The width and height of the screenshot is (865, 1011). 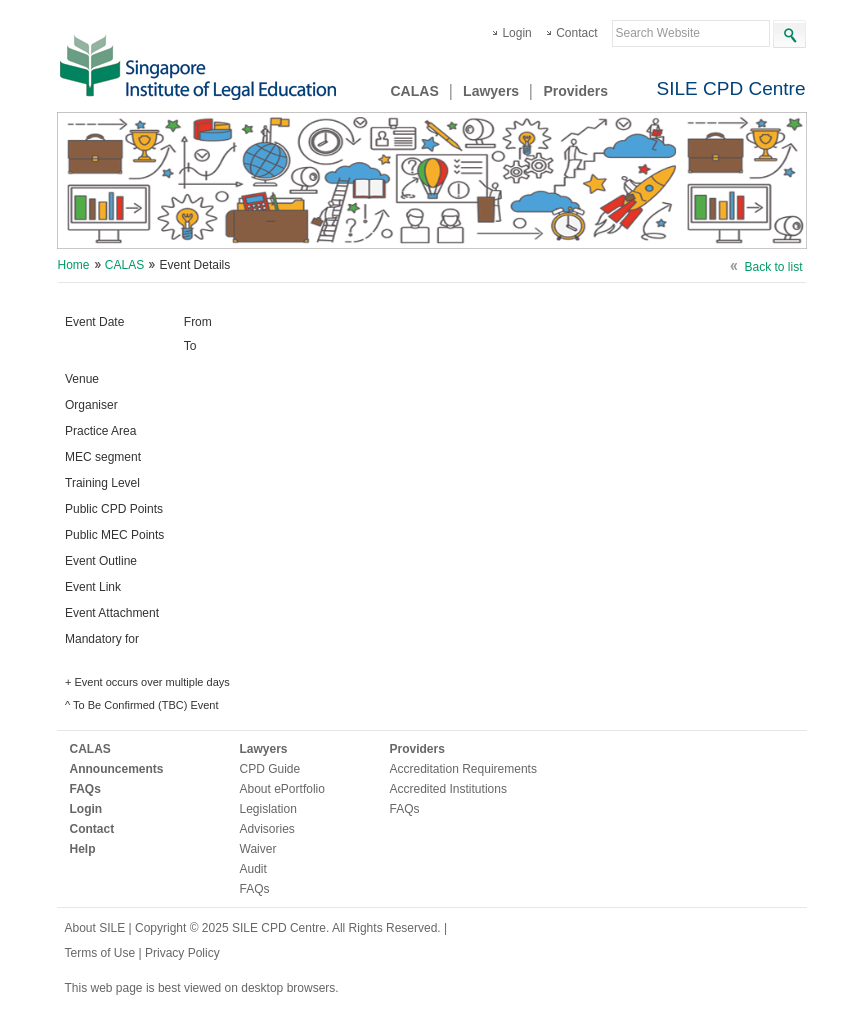 I want to click on Contact, so click(x=576, y=33).